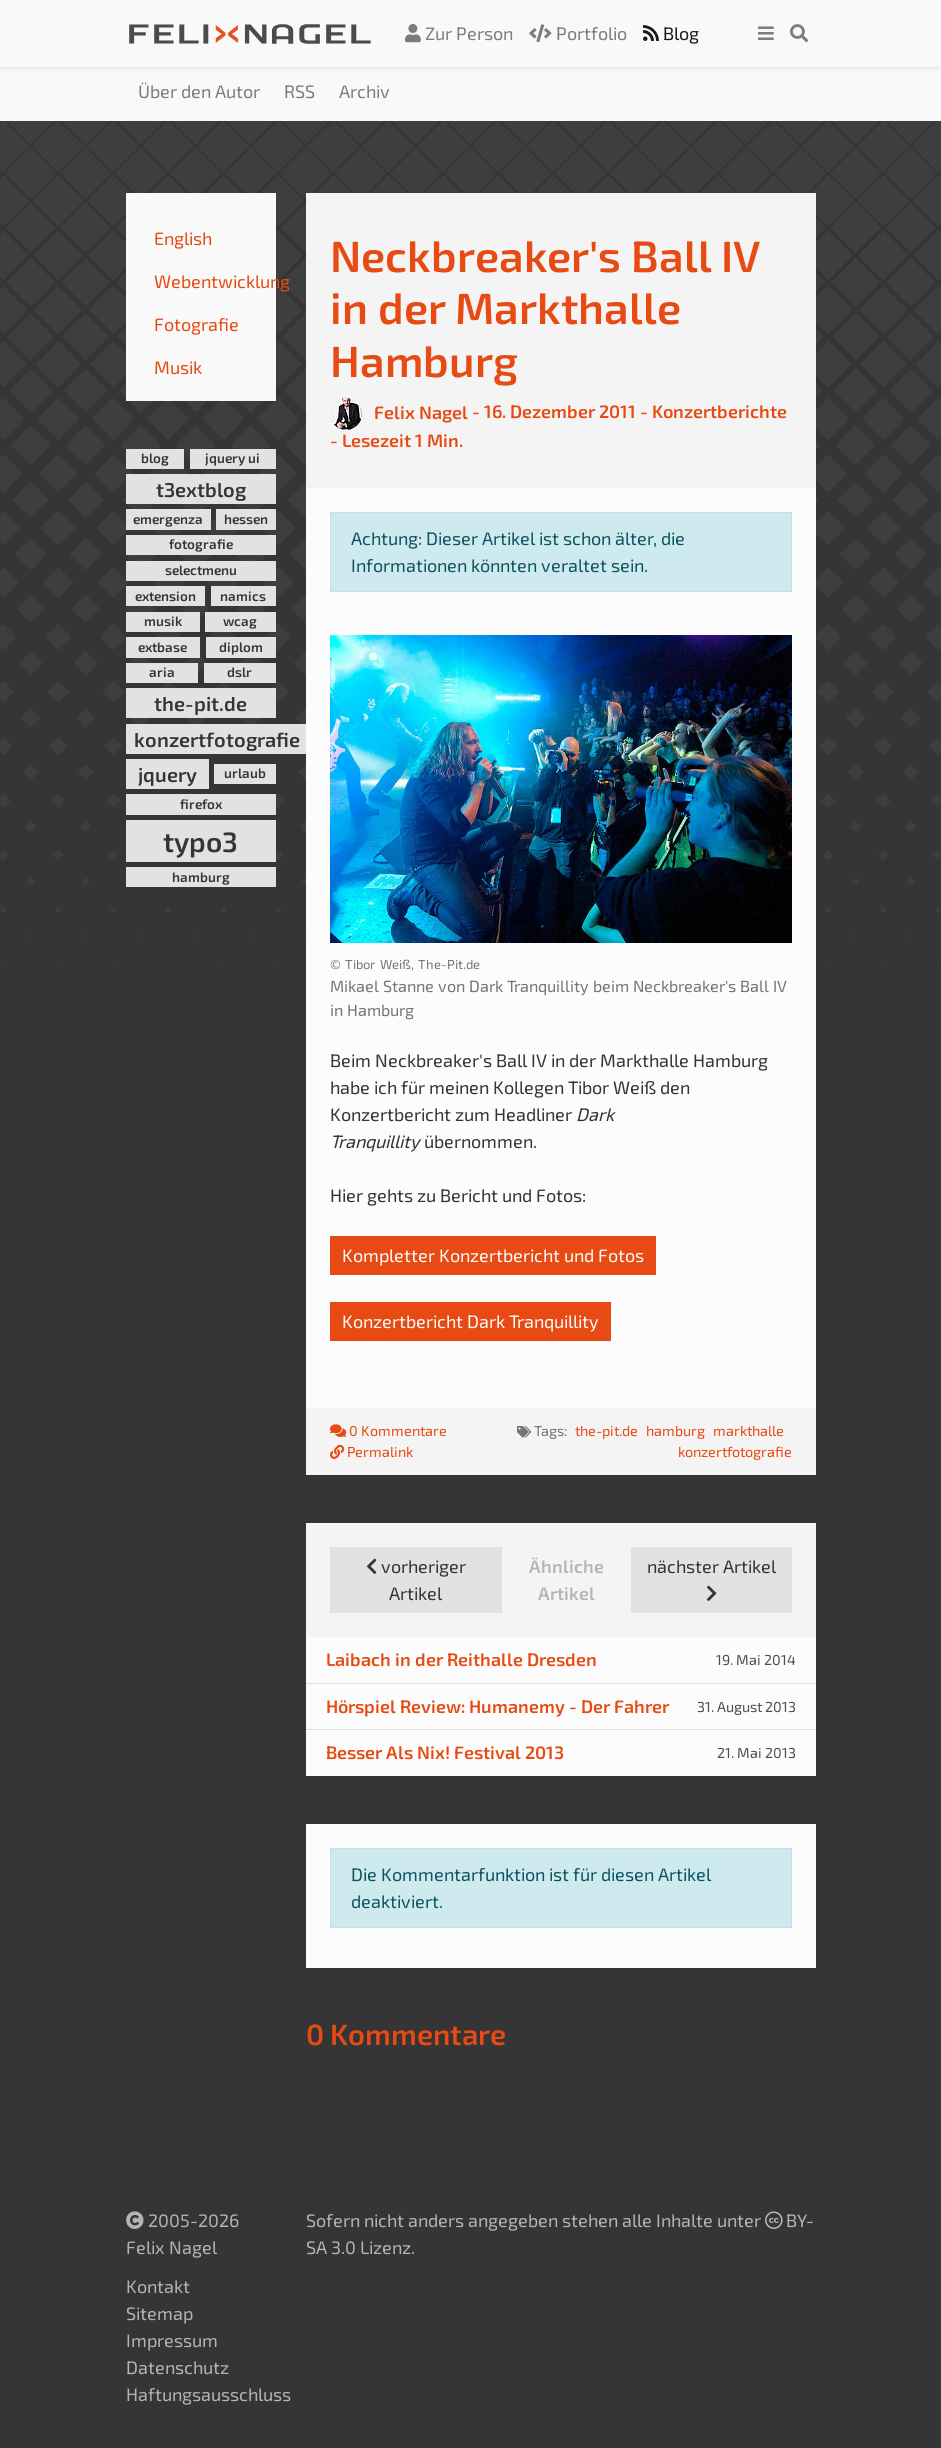 This screenshot has height=2448, width=941. Describe the element at coordinates (222, 281) in the screenshot. I see `Webentwicklung` at that location.